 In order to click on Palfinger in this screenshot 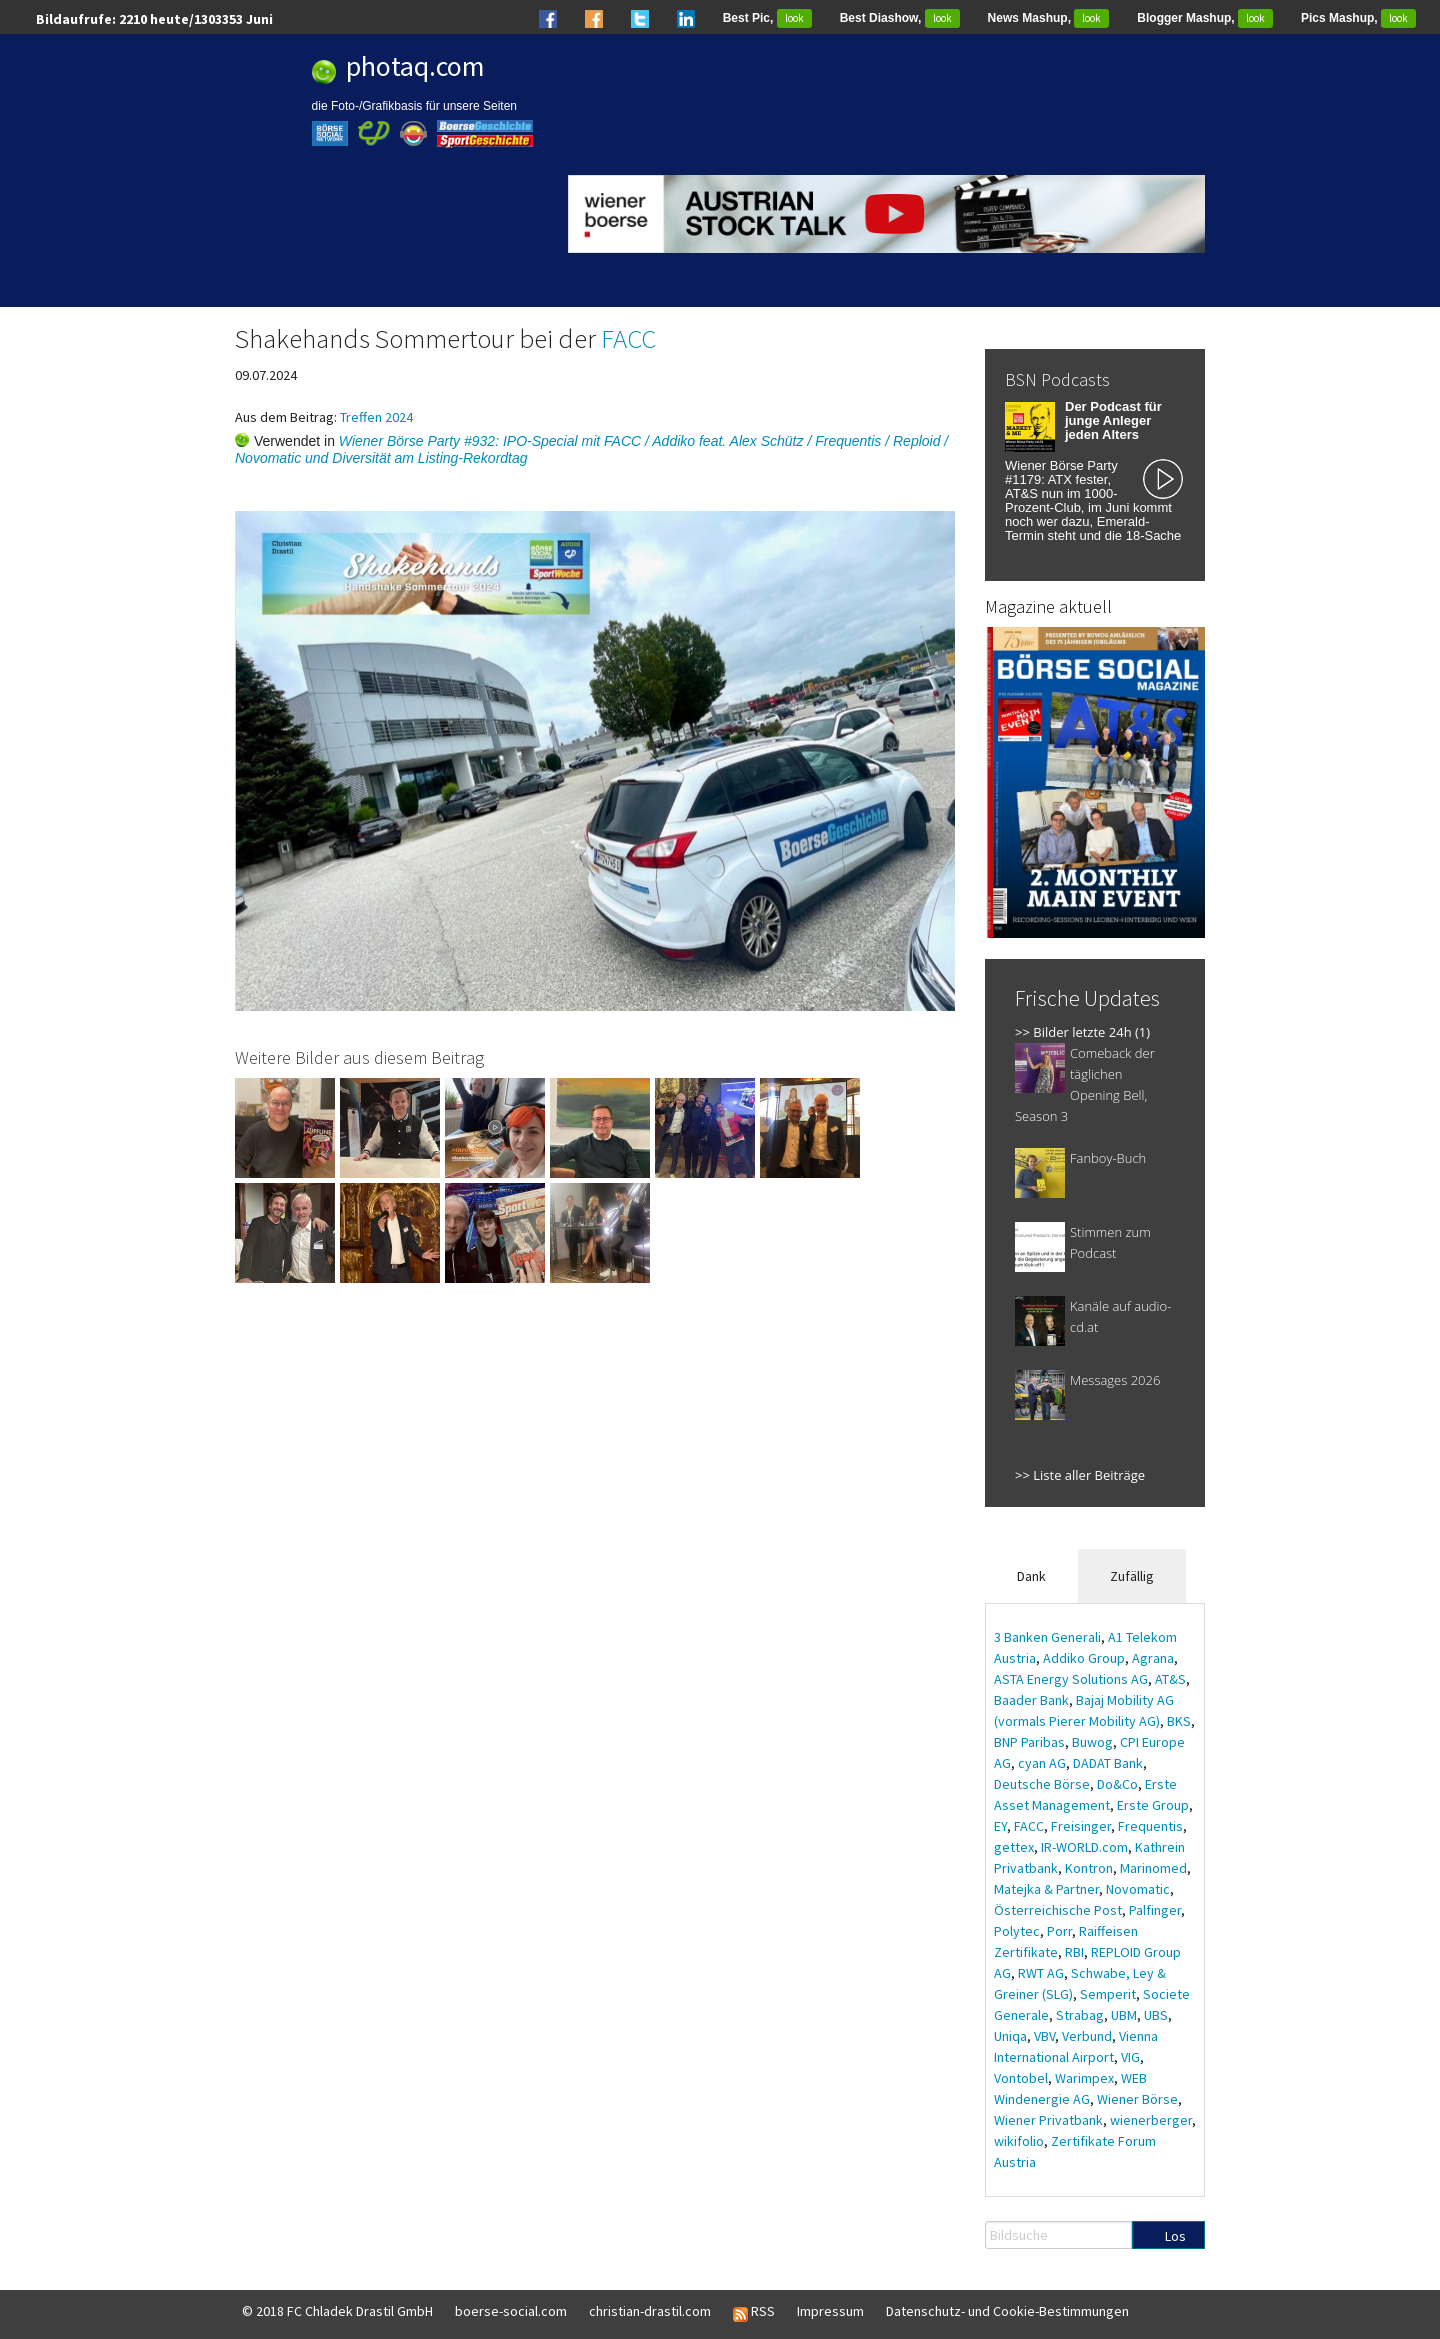, I will do `click(1155, 1910)`.